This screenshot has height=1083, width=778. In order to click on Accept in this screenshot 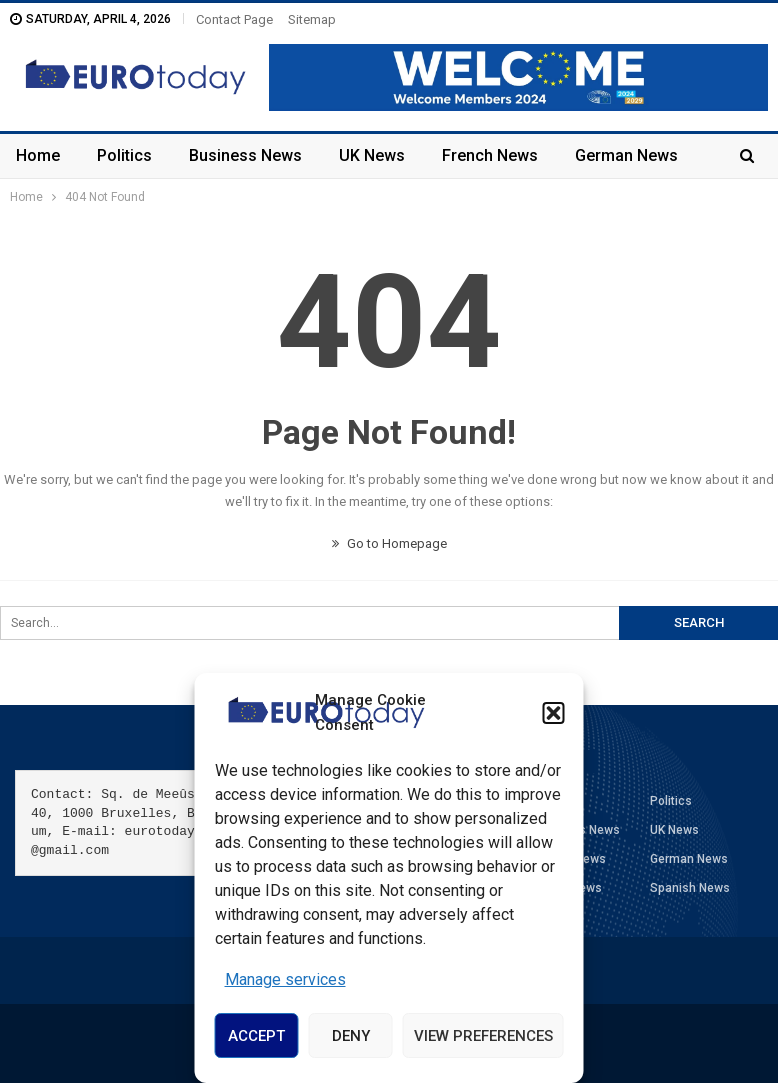, I will do `click(256, 1036)`.